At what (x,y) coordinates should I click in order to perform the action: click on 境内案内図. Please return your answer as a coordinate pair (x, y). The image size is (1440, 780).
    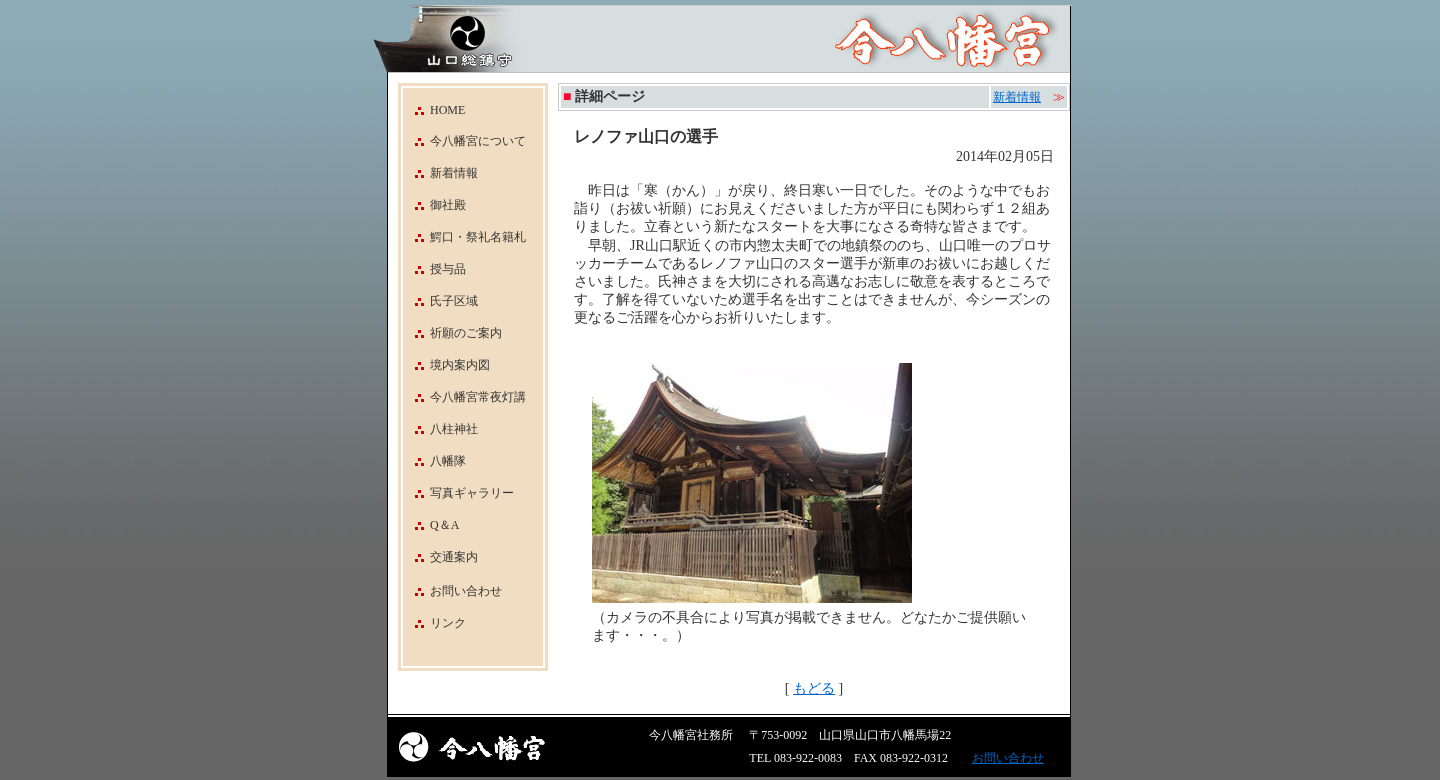
    Looking at the image, I should click on (446, 365).